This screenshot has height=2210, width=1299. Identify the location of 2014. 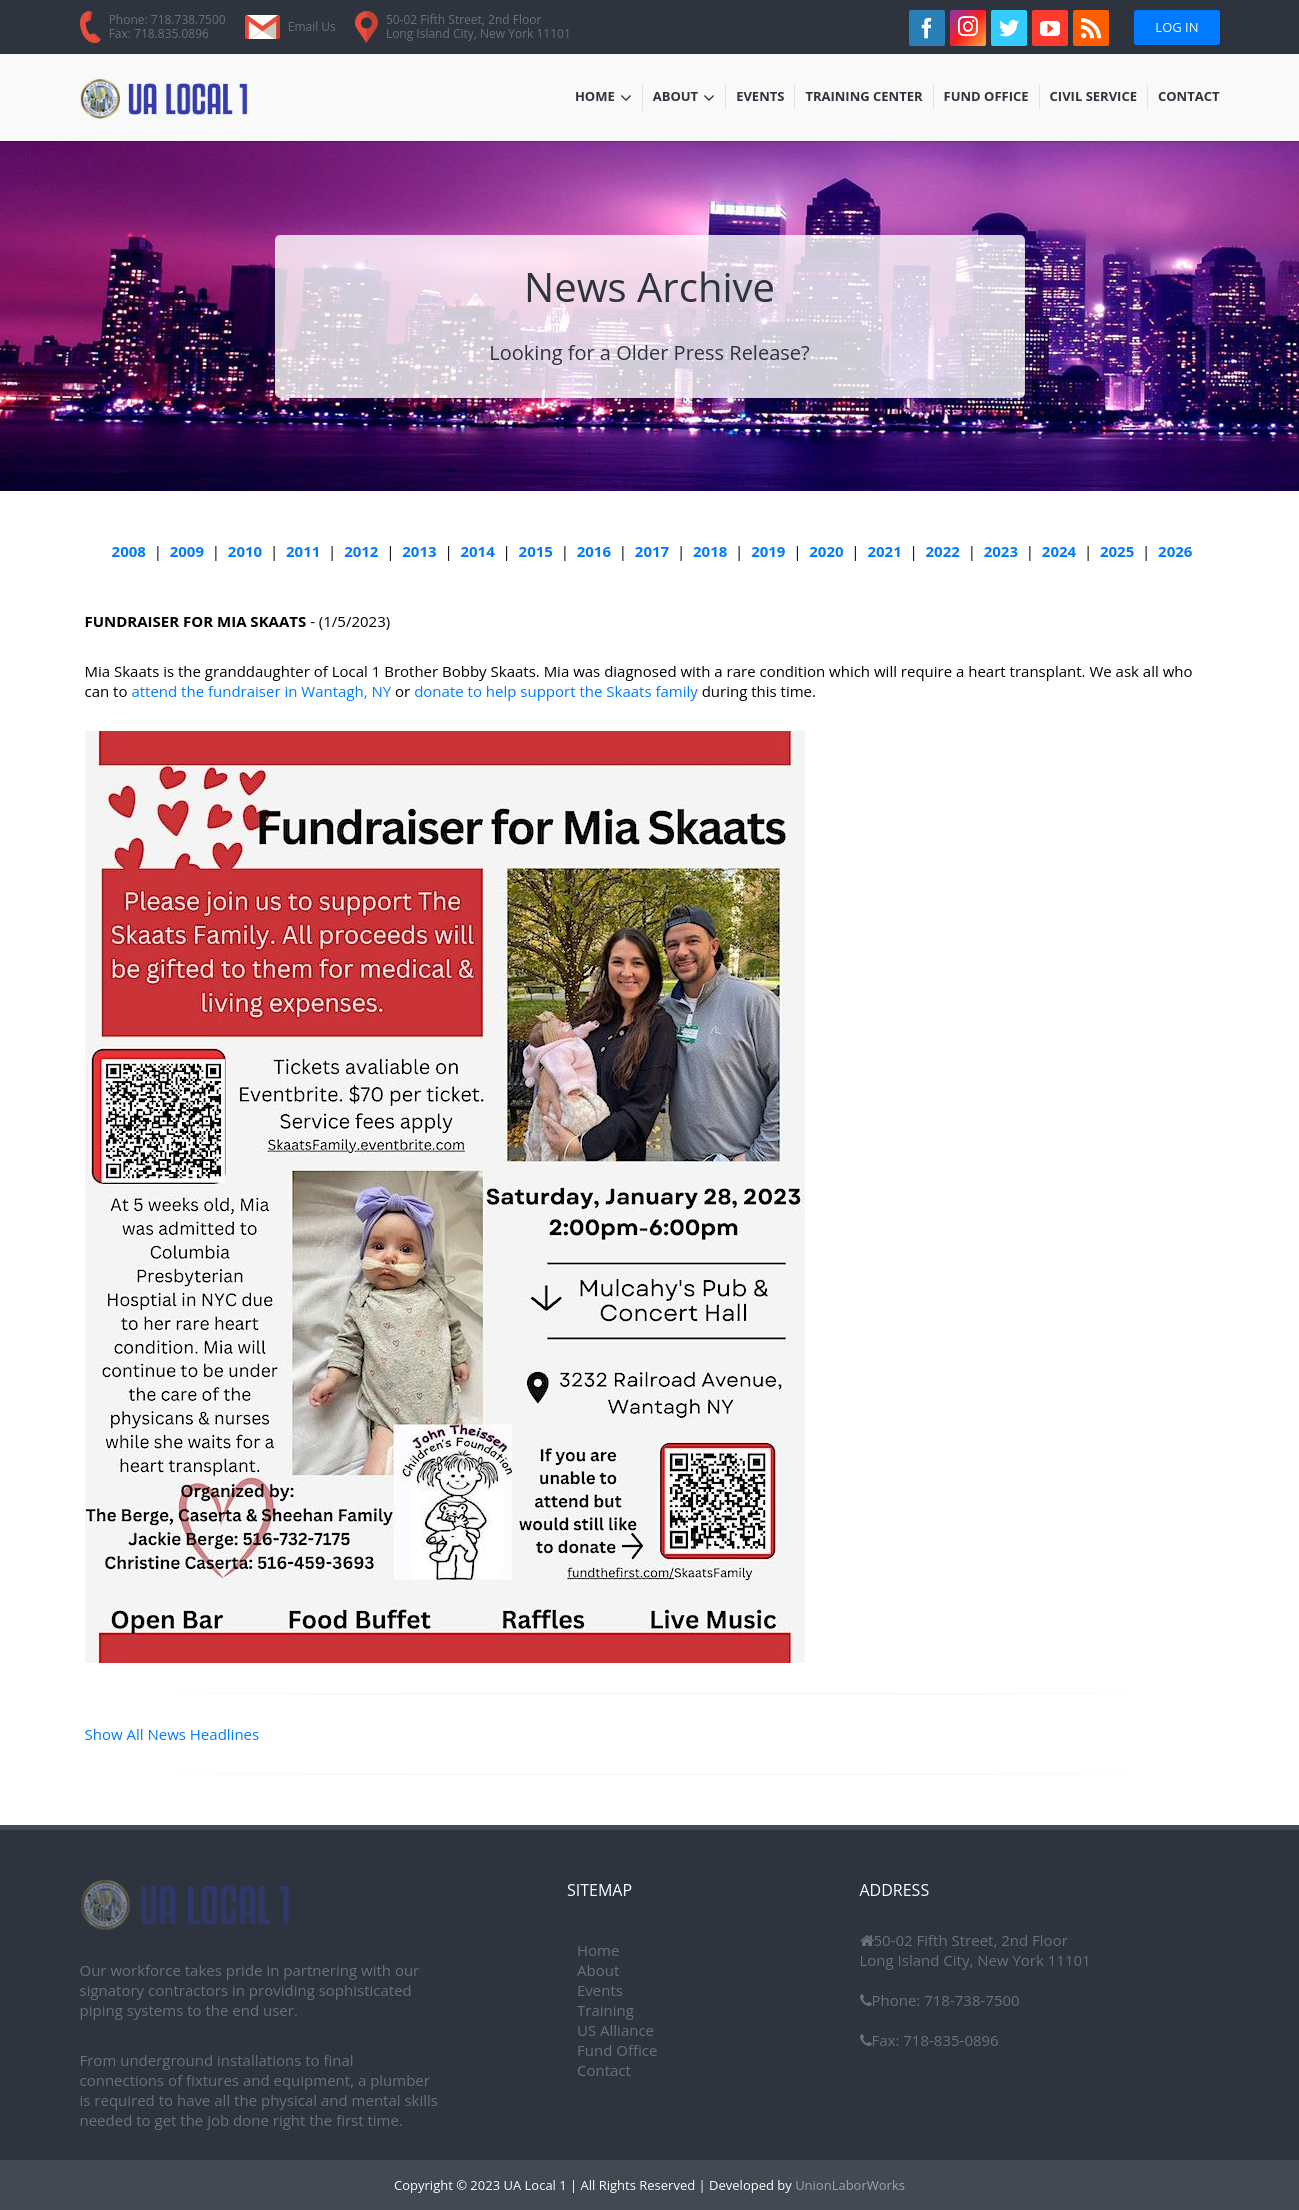
(477, 551).